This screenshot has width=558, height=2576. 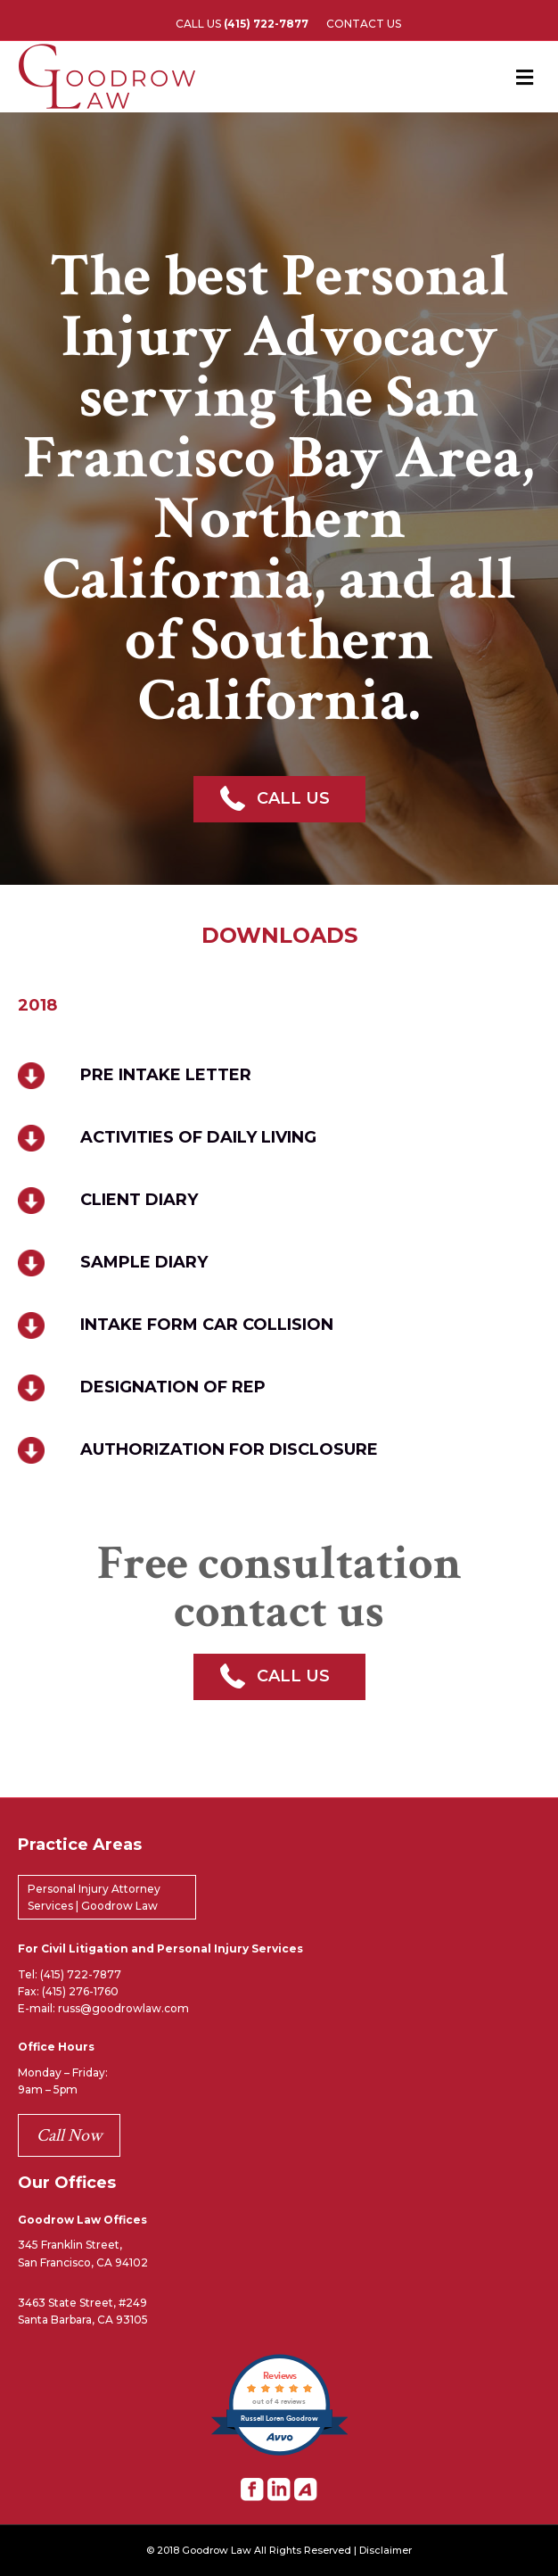 I want to click on Disclaimer, so click(x=385, y=2550).